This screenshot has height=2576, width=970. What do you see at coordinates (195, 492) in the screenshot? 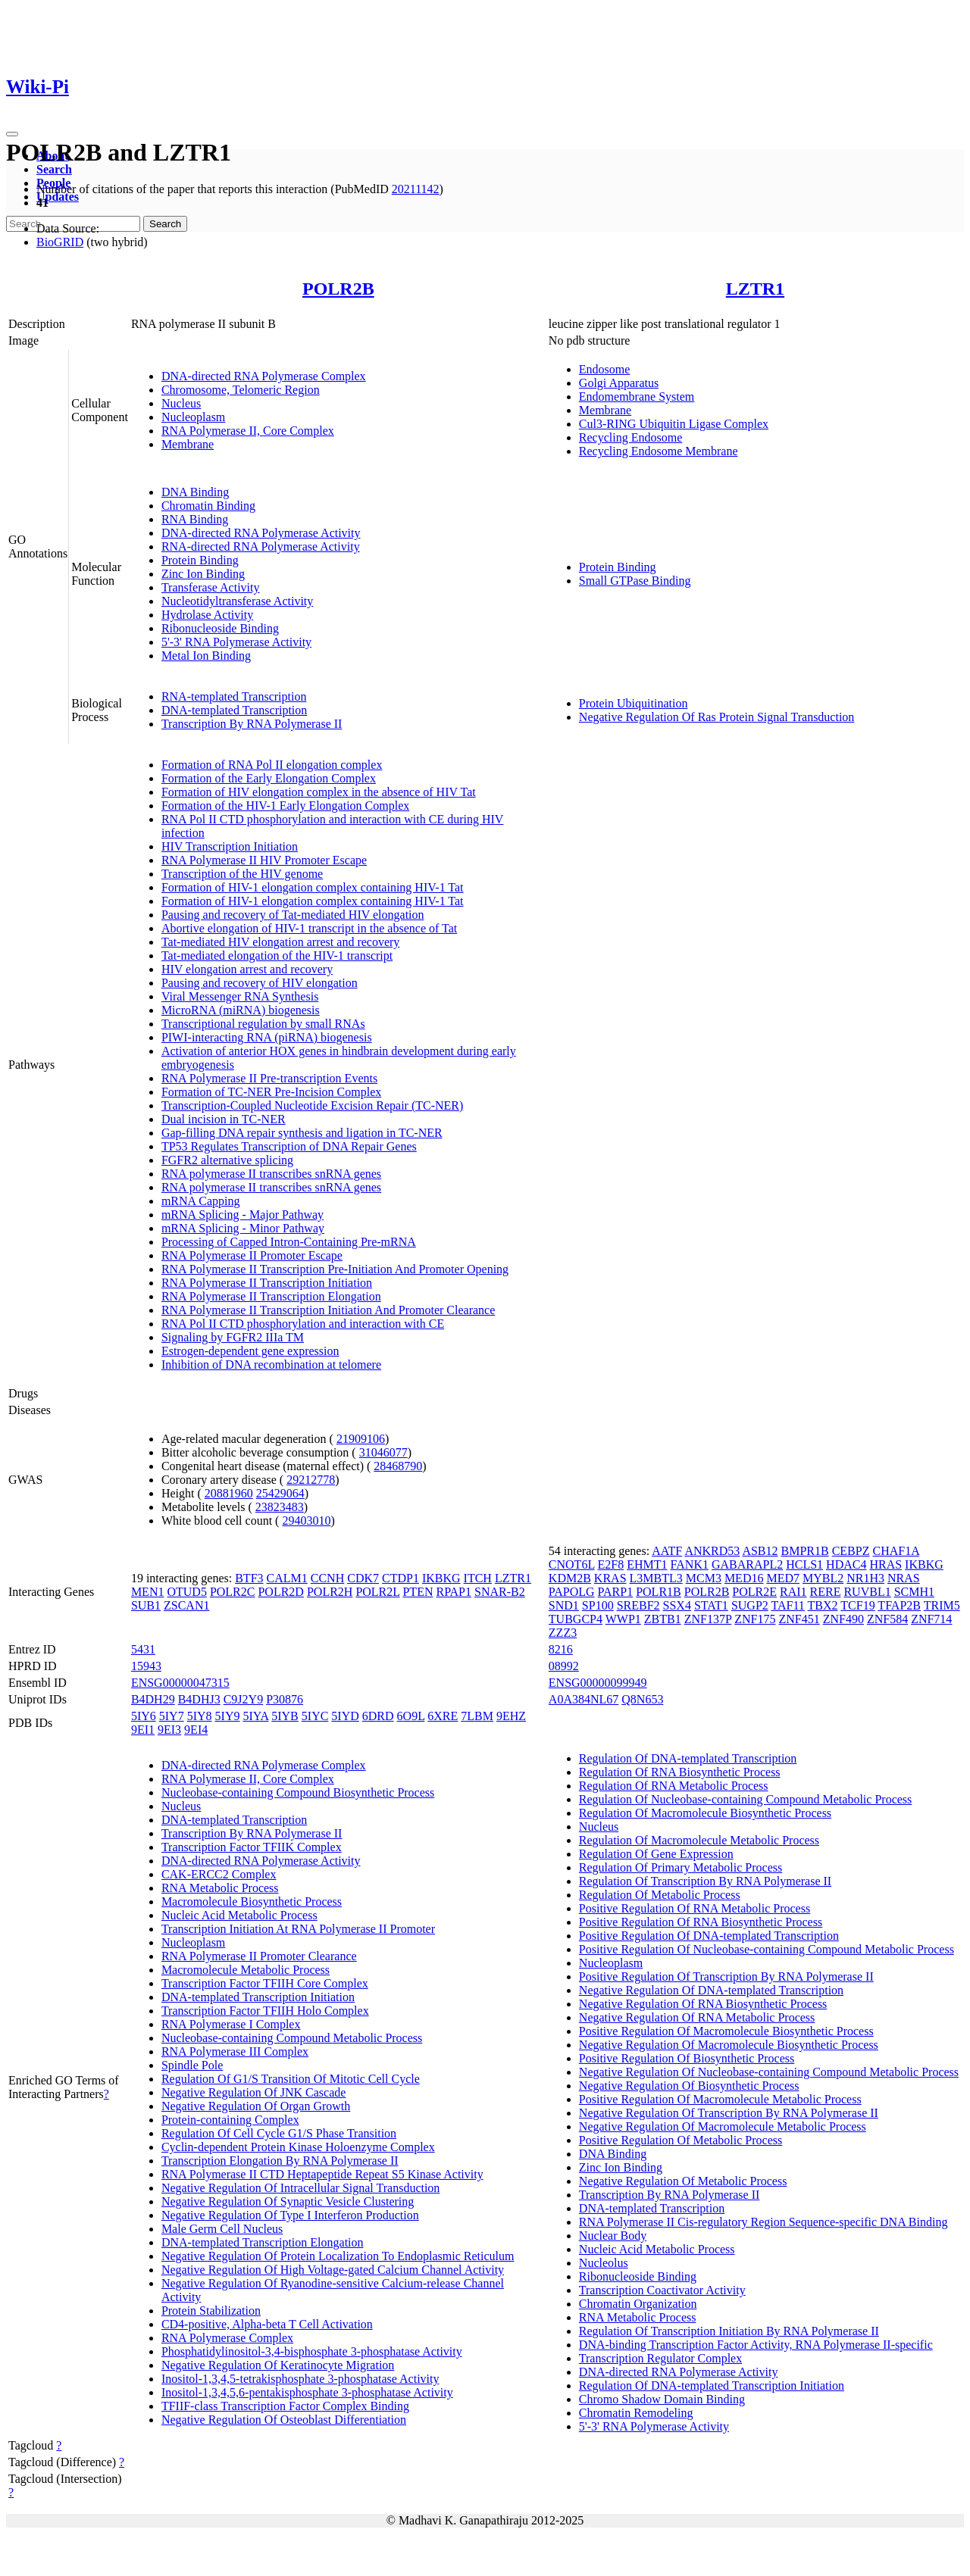
I see `DNA Binding` at bounding box center [195, 492].